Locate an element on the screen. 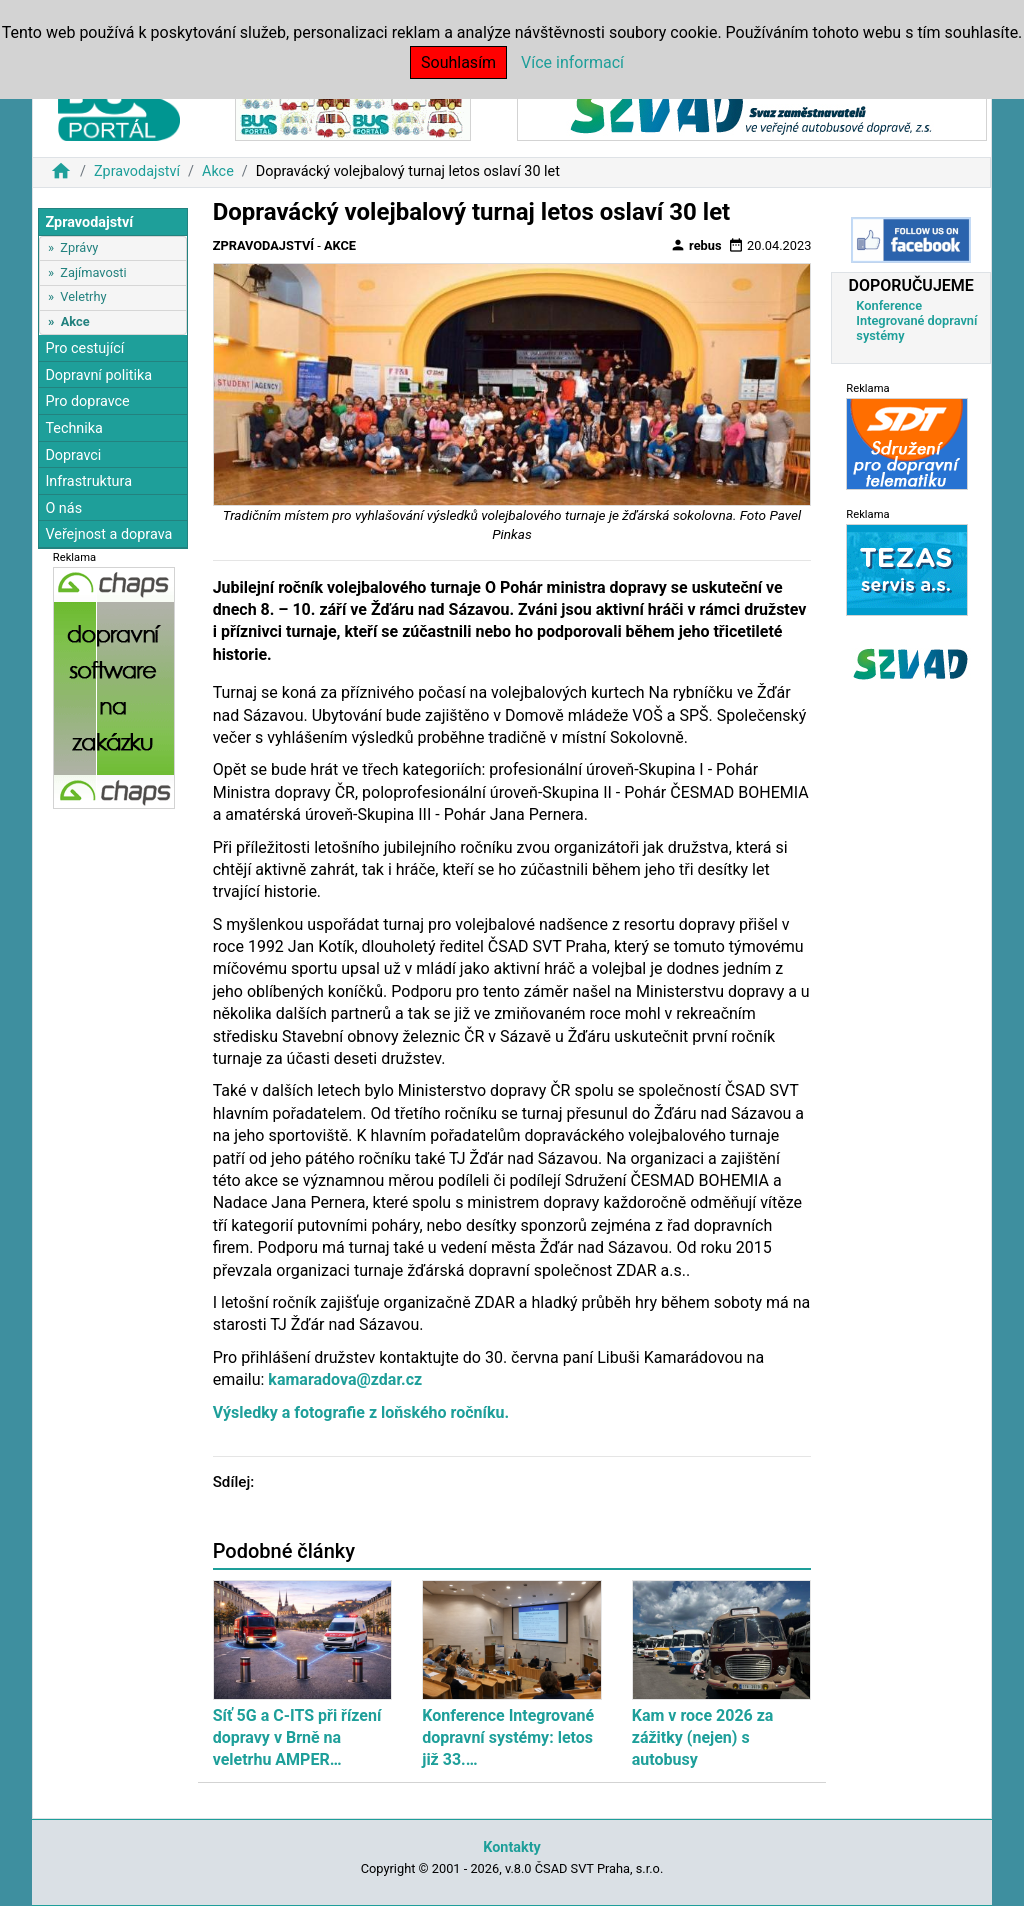 The height and width of the screenshot is (1906, 1024). Veřejnost a doprava is located at coordinates (108, 534).